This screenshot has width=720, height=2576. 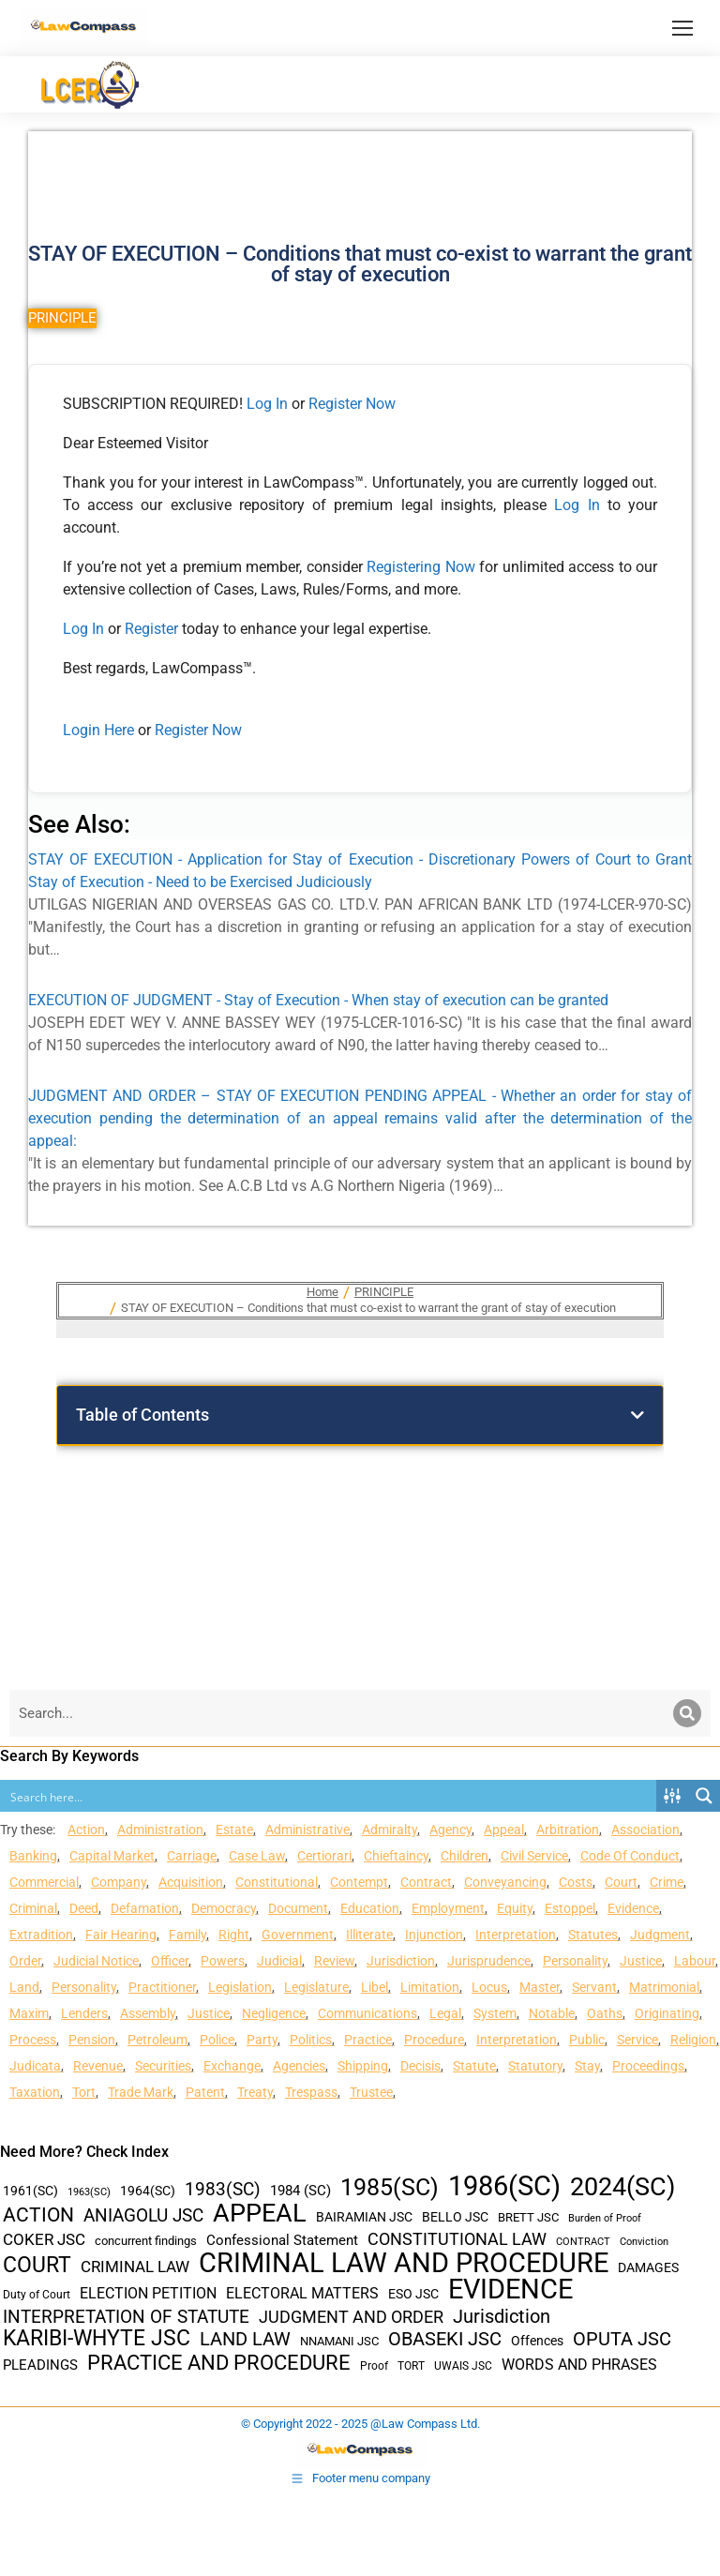 I want to click on Register, so click(x=153, y=629).